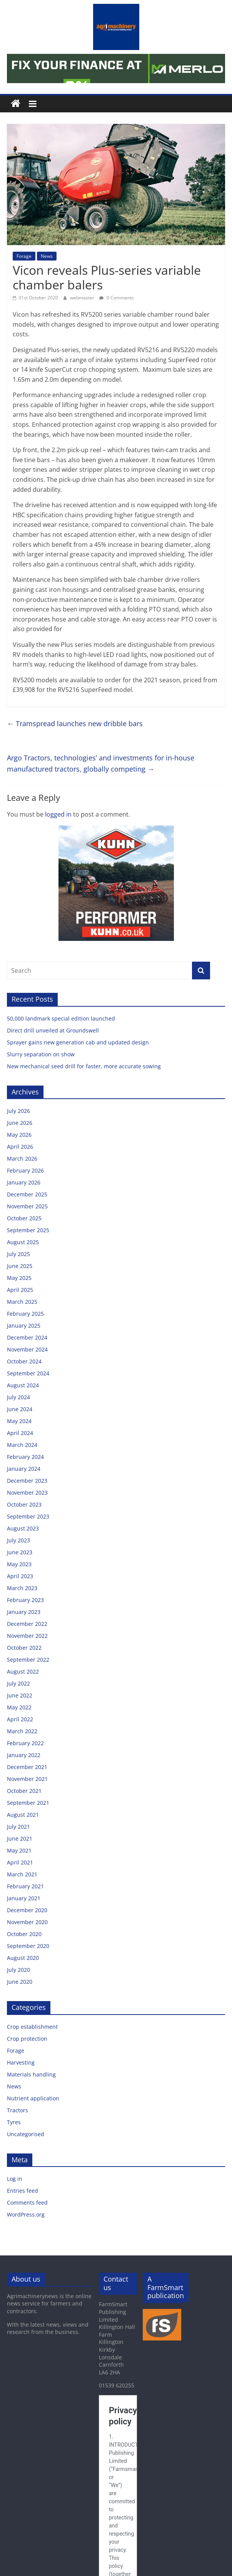 The height and width of the screenshot is (2576, 232). I want to click on Uncategorised, so click(25, 2134).